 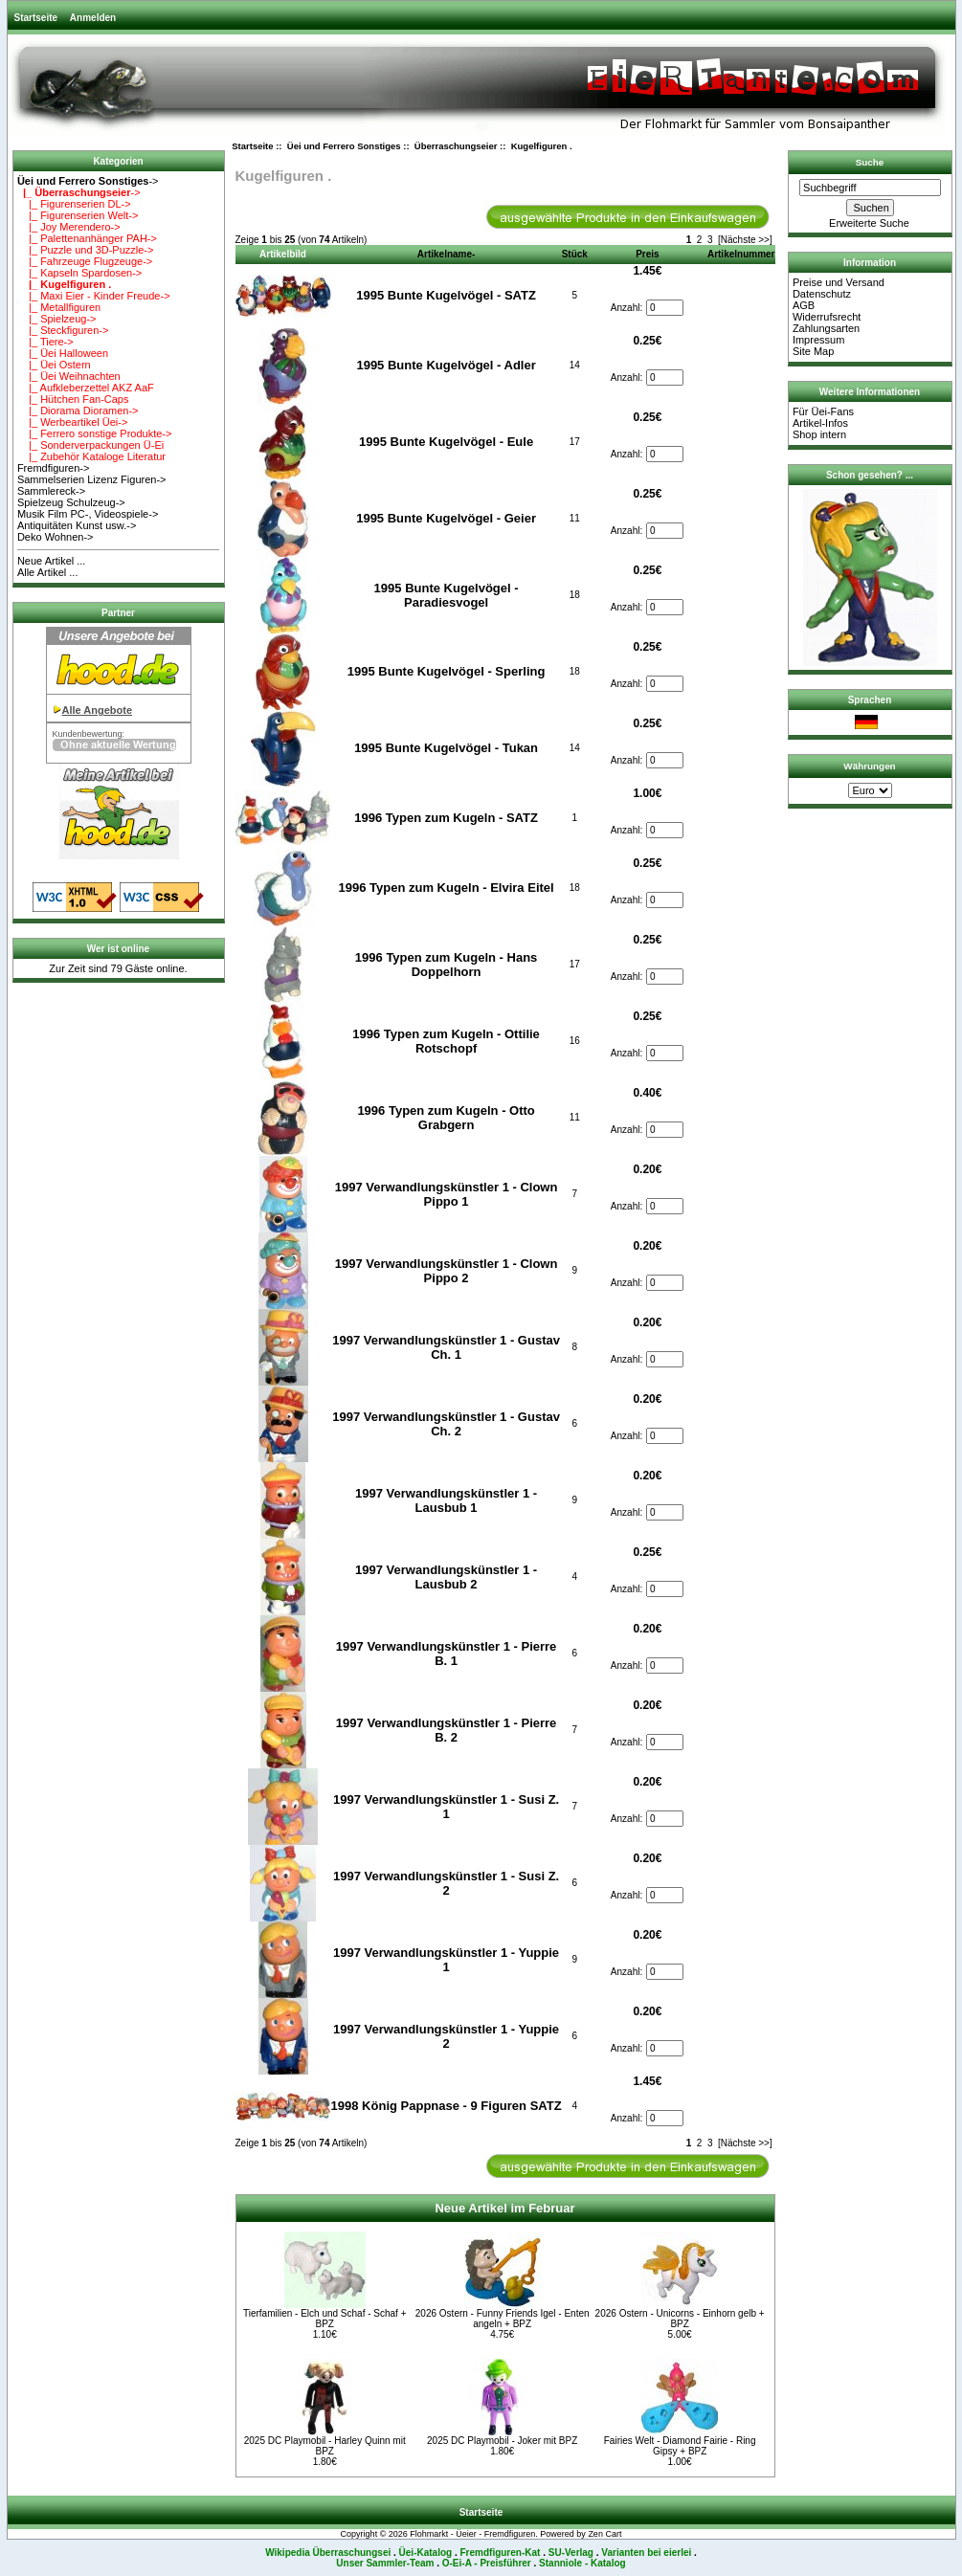 I want to click on 1996 Typen zum Kugeln - Elvira Eitel, so click(x=446, y=887).